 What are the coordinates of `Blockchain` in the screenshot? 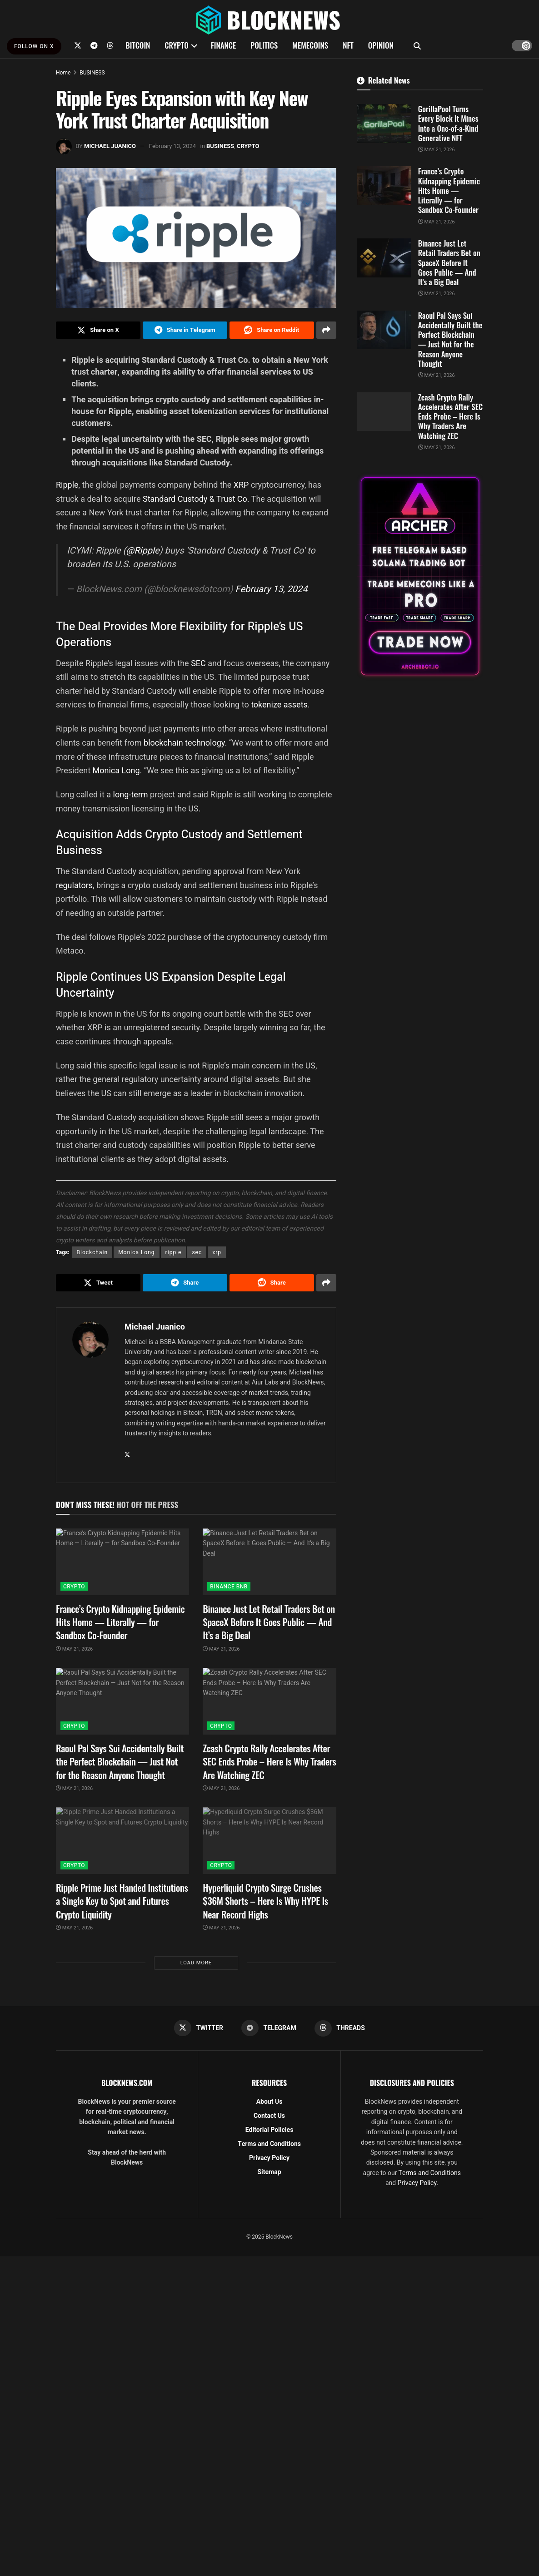 It's located at (92, 1252).